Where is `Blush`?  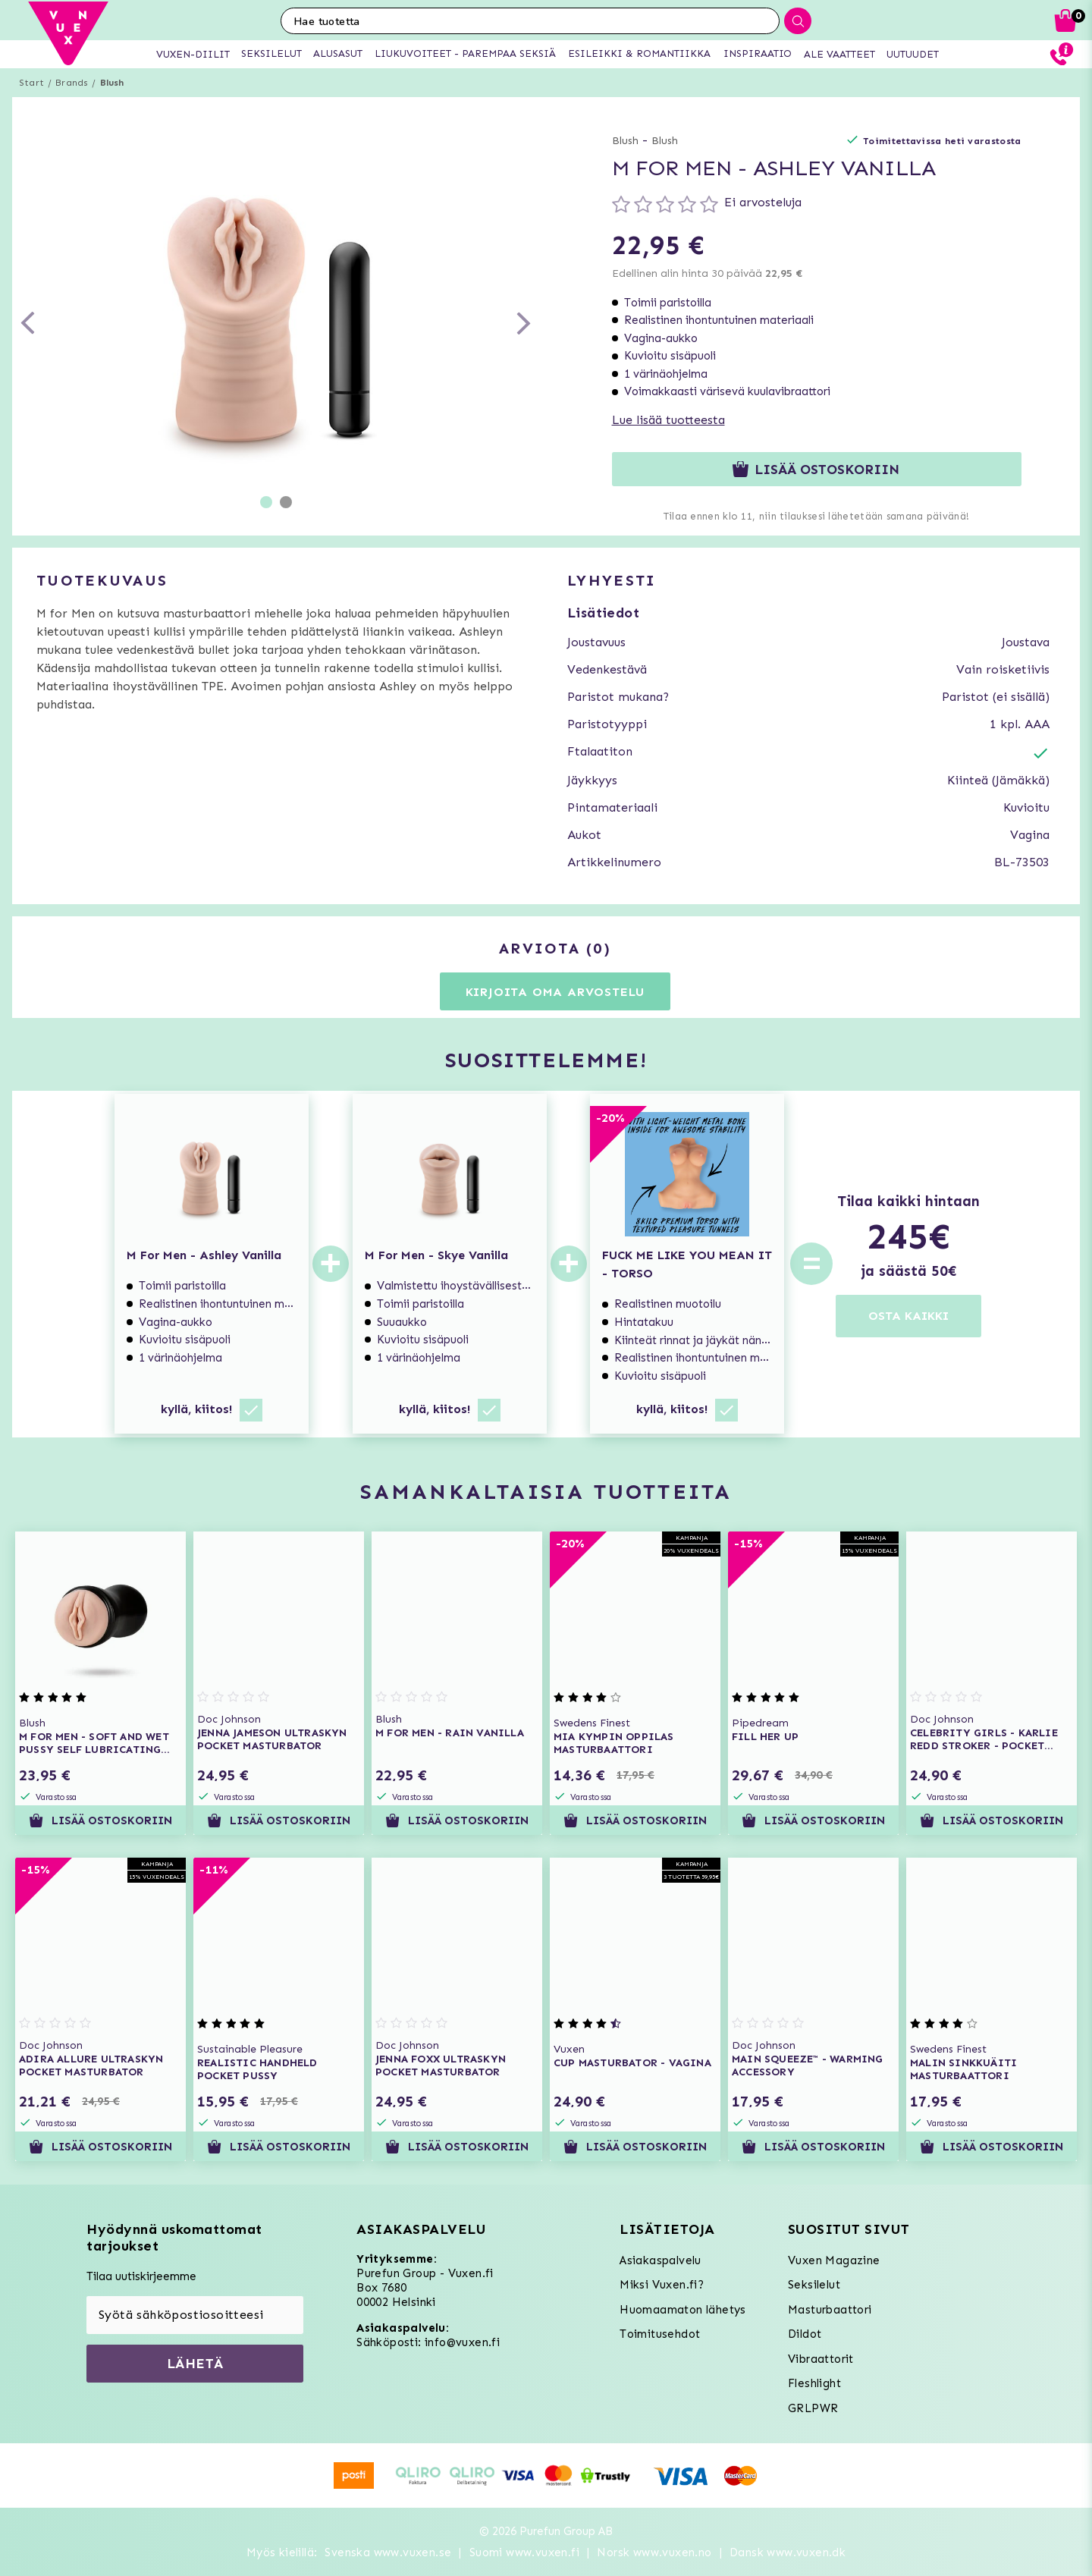 Blush is located at coordinates (112, 82).